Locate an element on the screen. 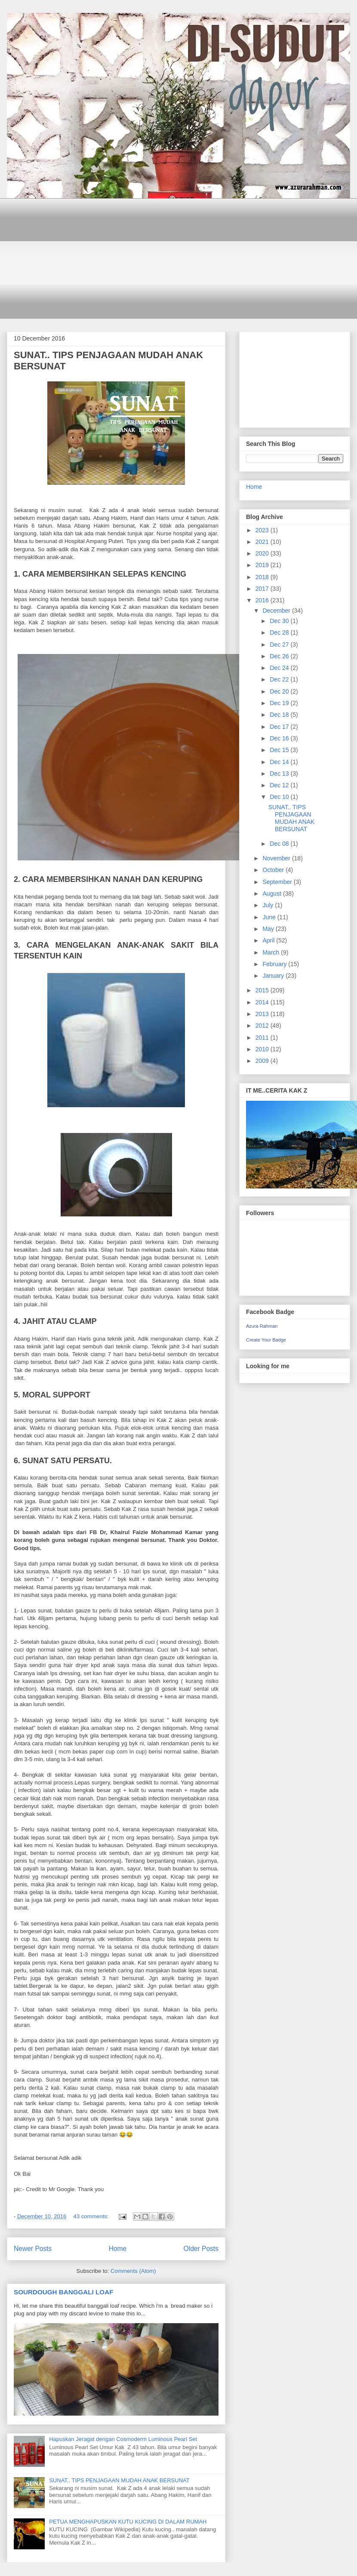 The height and width of the screenshot is (2576, 357). 2016 is located at coordinates (263, 600).